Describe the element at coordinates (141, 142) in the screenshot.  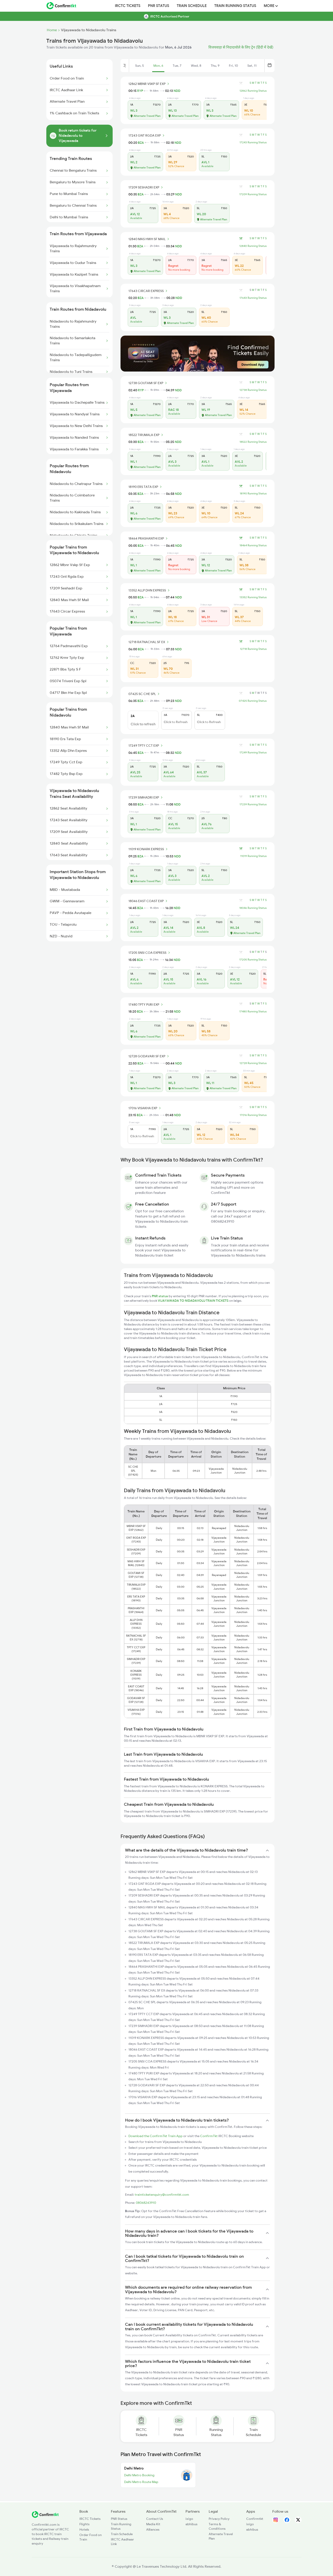
I see `BZA` at that location.